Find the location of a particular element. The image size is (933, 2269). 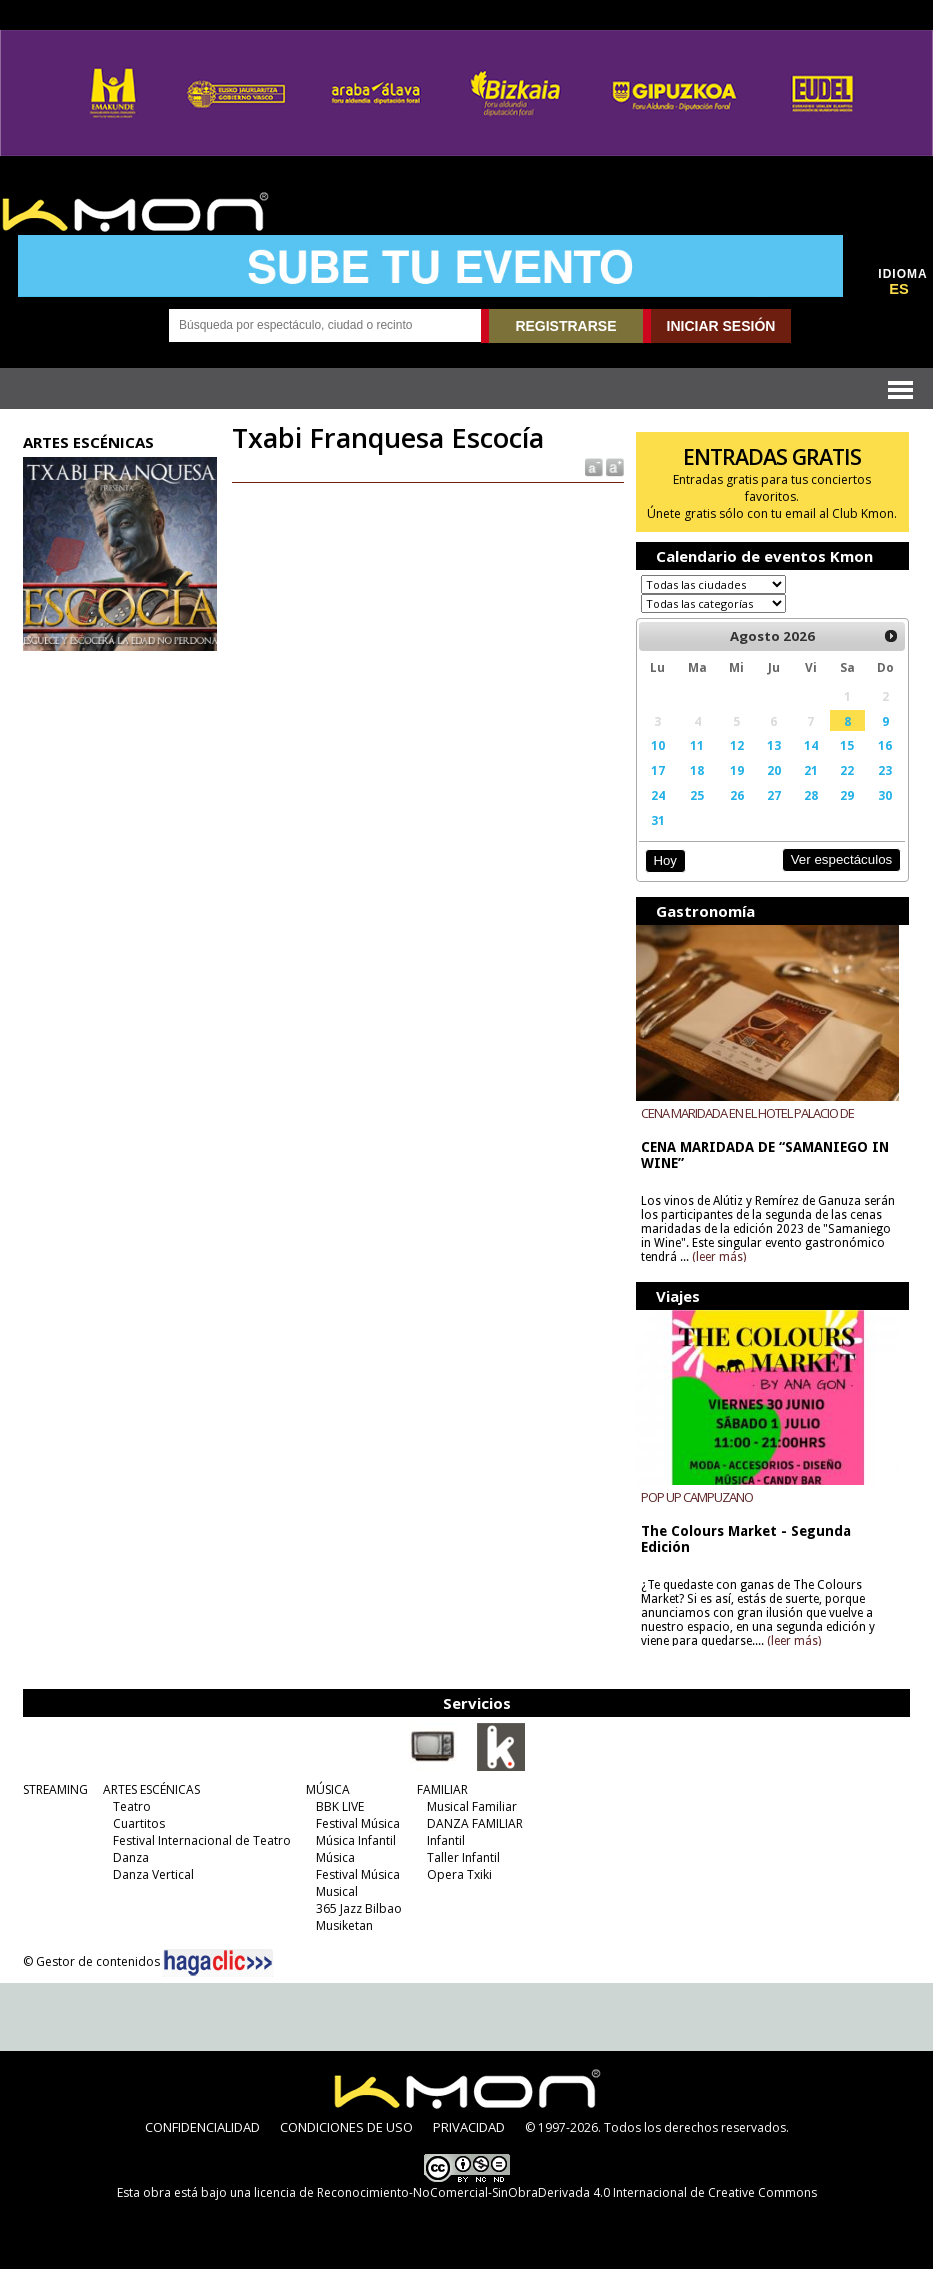

DANZA FAMILIAR is located at coordinates (475, 1823).